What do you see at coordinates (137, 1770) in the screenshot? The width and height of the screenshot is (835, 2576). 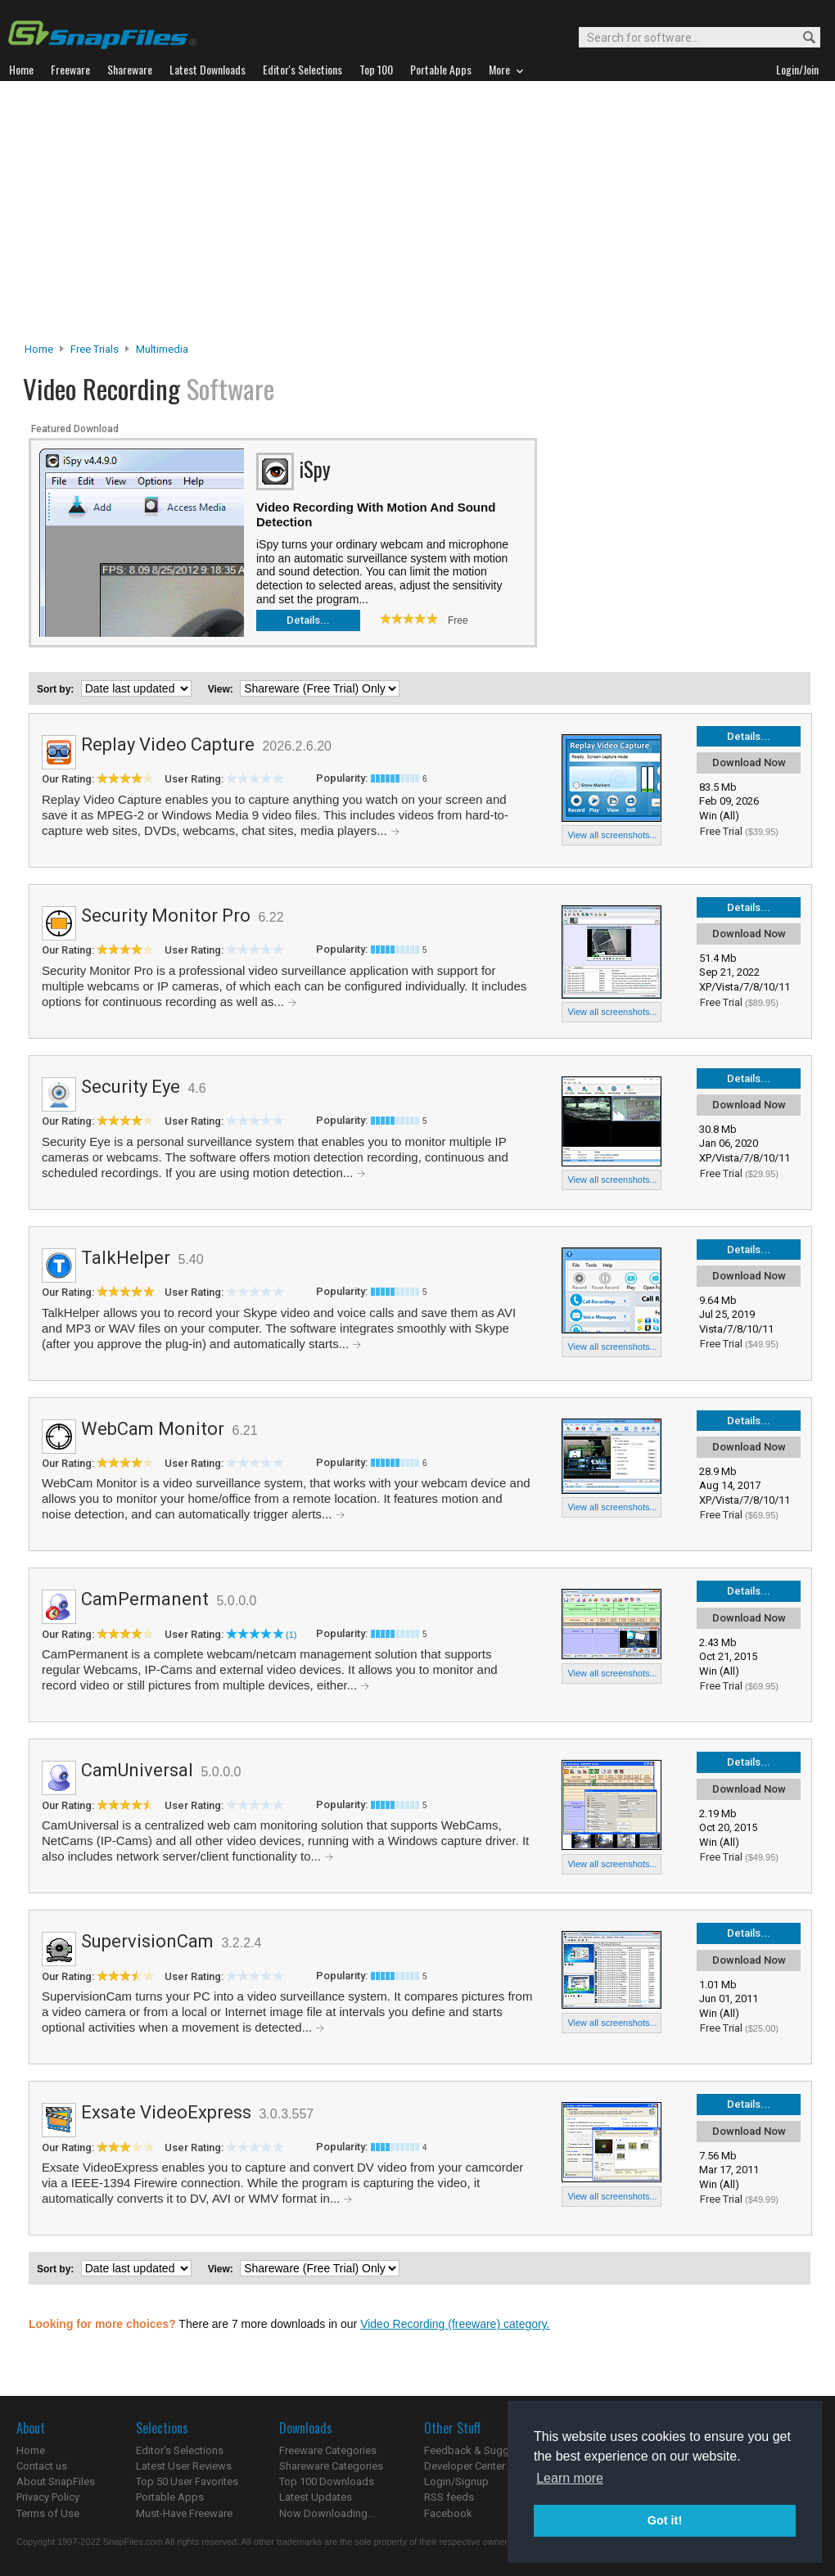 I see `CamUniversal` at bounding box center [137, 1770].